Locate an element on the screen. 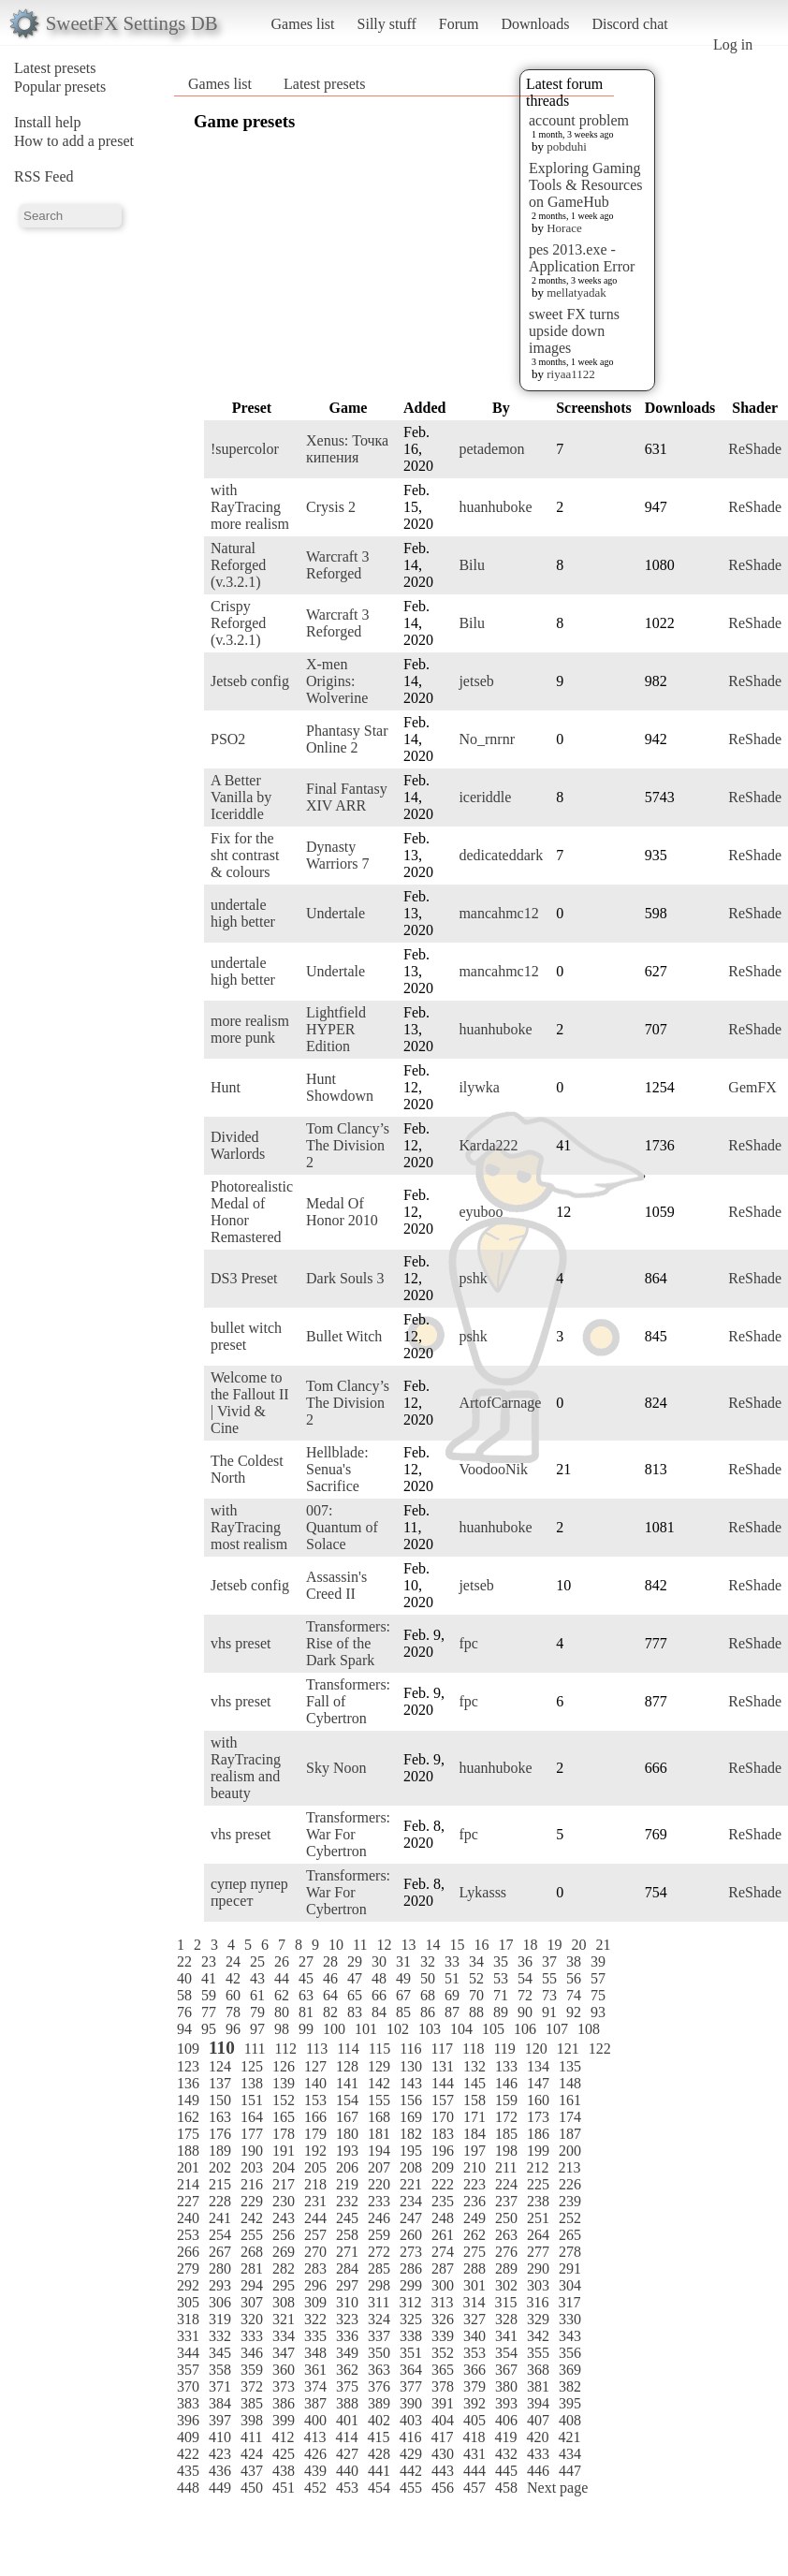 Image resolution: width=788 pixels, height=2576 pixels. RSS Feed is located at coordinates (44, 176).